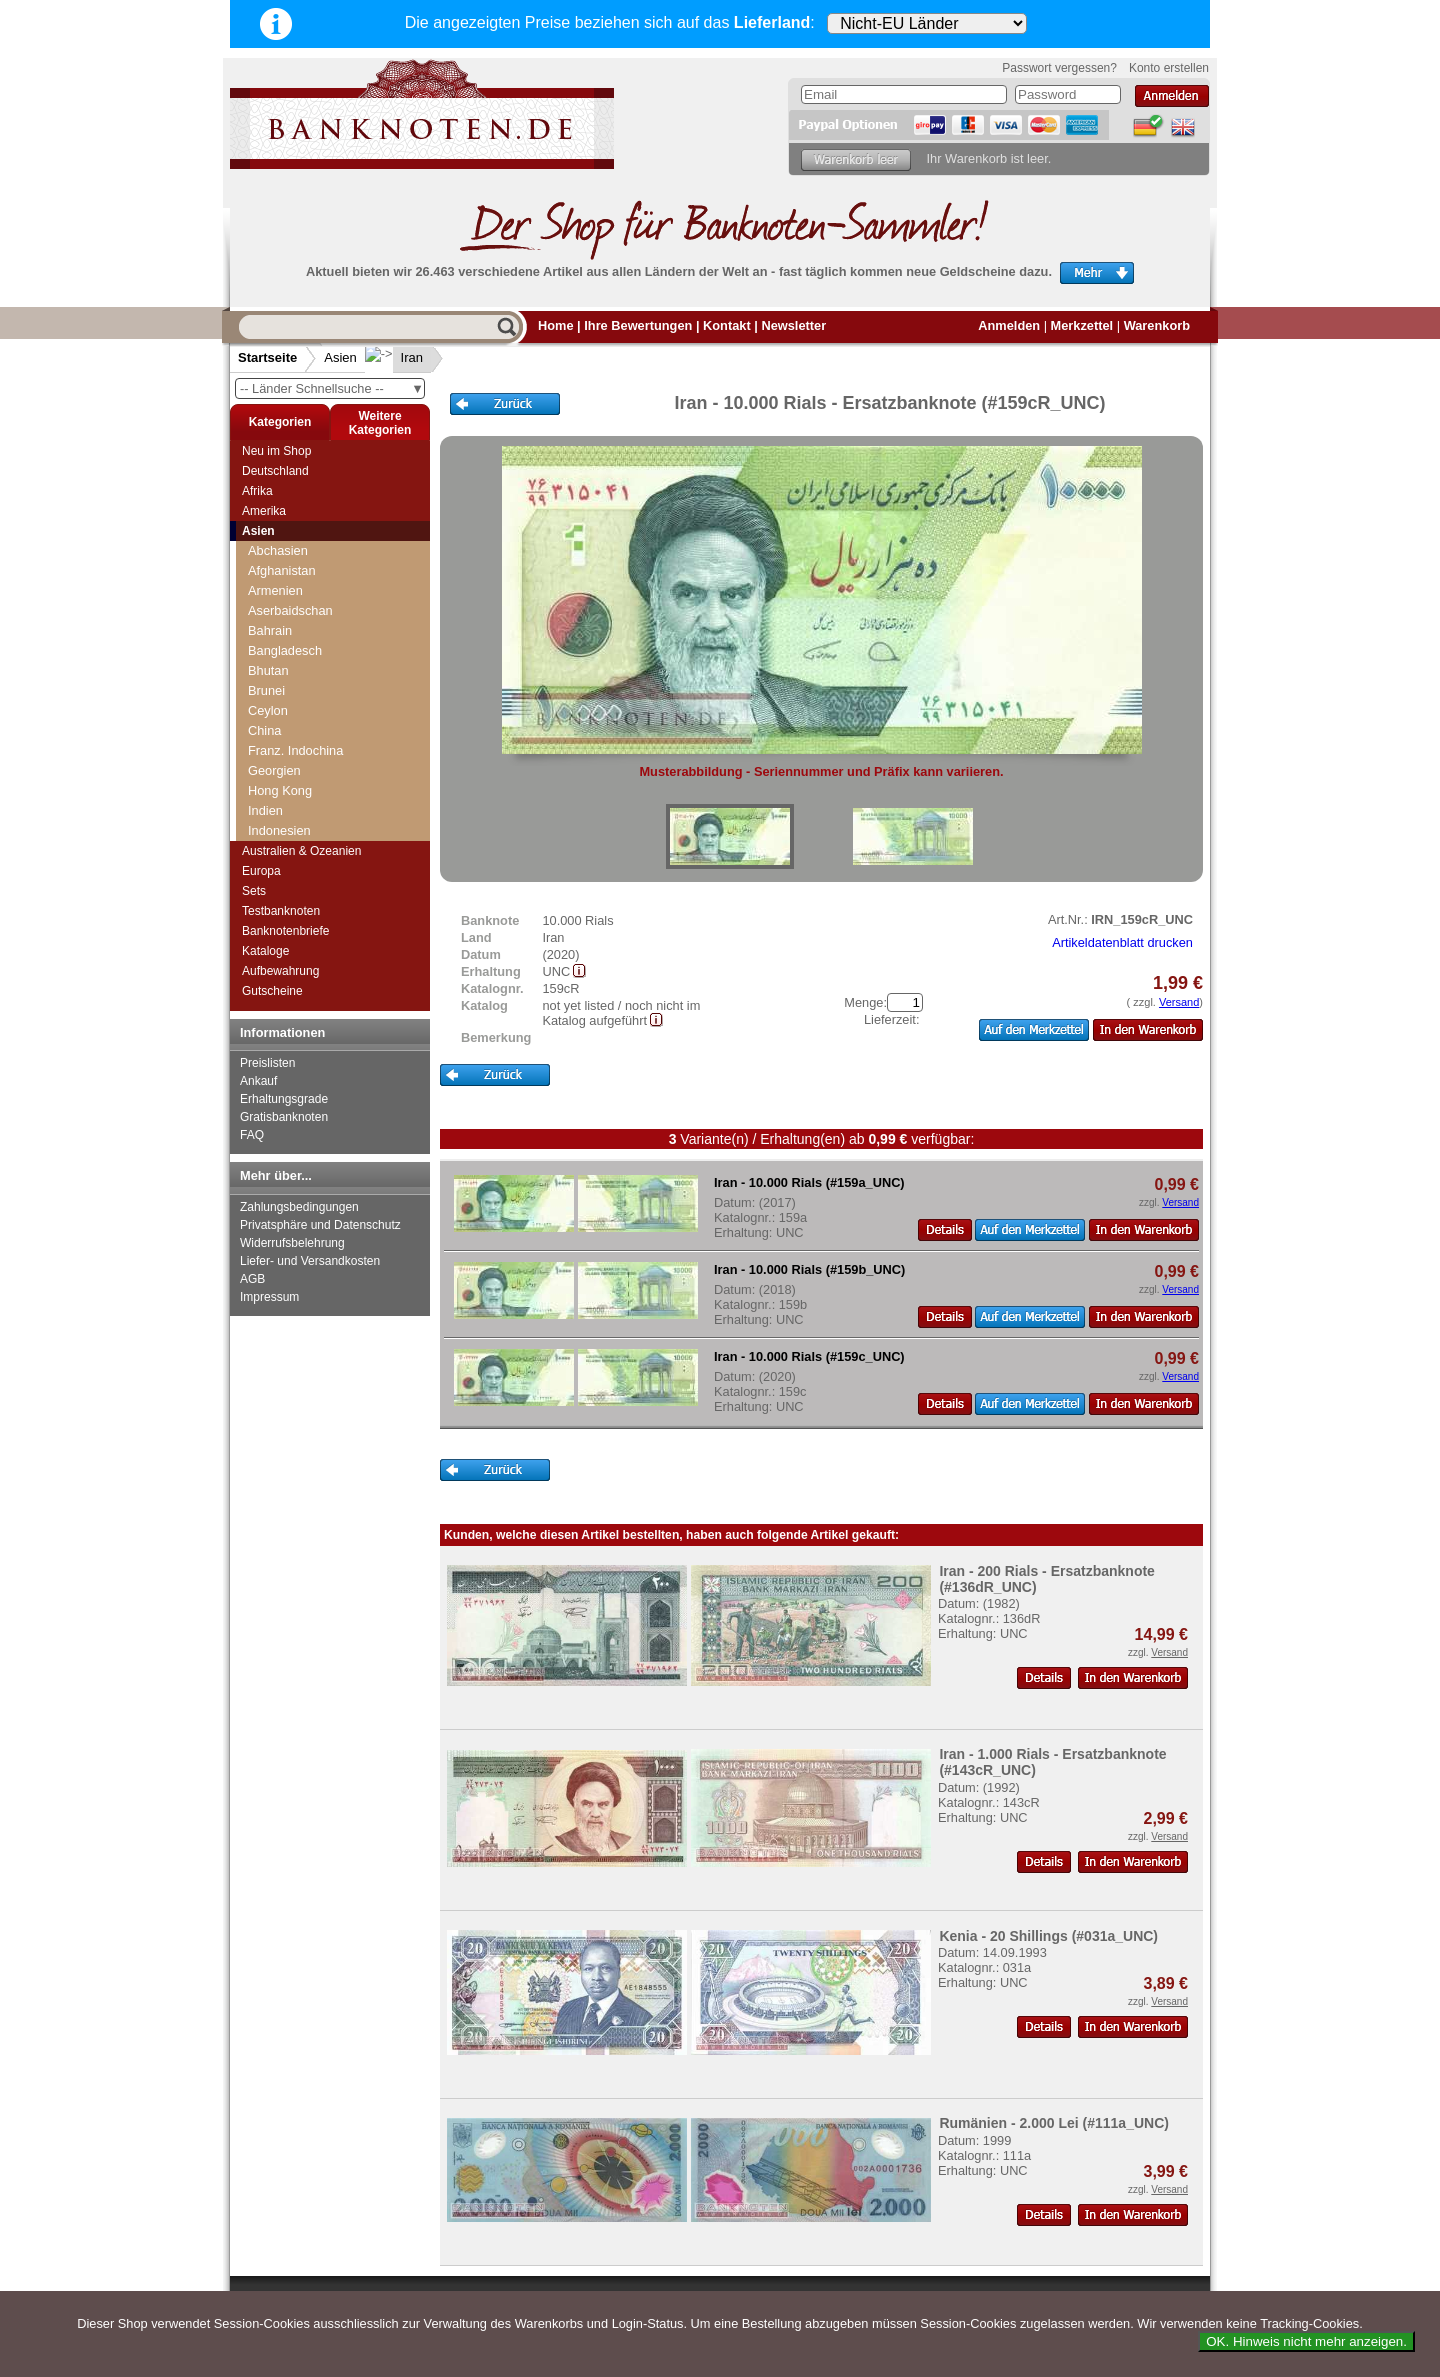 The image size is (1440, 2377). Describe the element at coordinates (299, 1207) in the screenshot. I see `Zahlungsbedingungen` at that location.